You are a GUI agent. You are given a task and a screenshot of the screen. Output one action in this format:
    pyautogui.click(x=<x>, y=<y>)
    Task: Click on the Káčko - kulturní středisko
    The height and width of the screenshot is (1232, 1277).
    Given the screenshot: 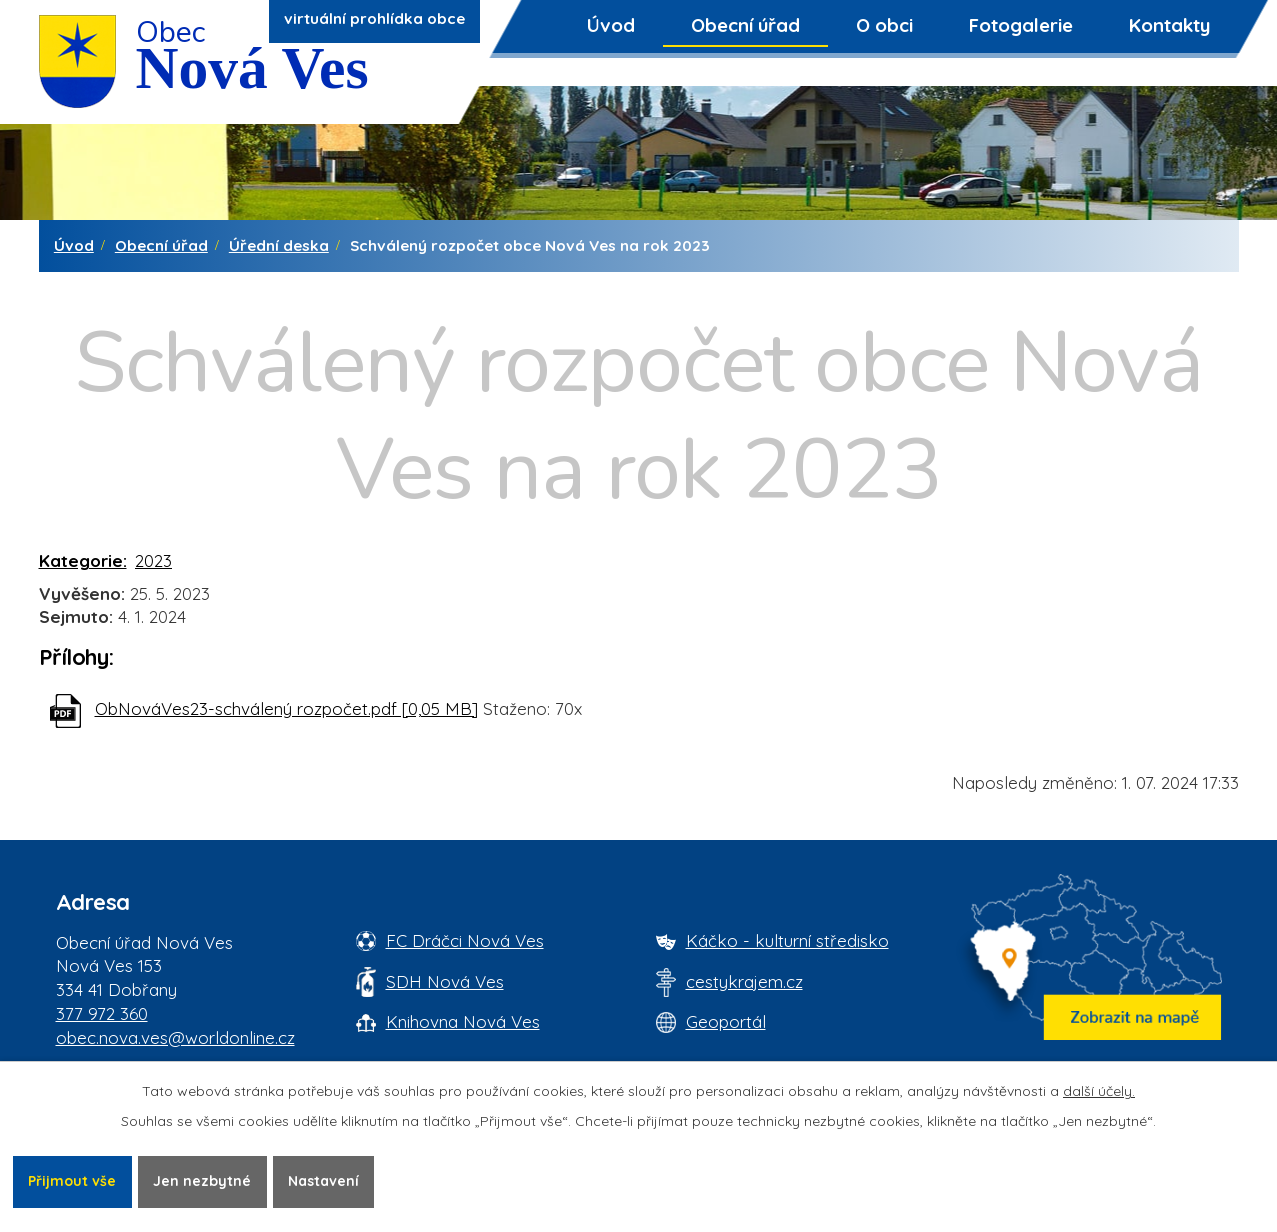 What is the action you would take?
    pyautogui.click(x=787, y=940)
    